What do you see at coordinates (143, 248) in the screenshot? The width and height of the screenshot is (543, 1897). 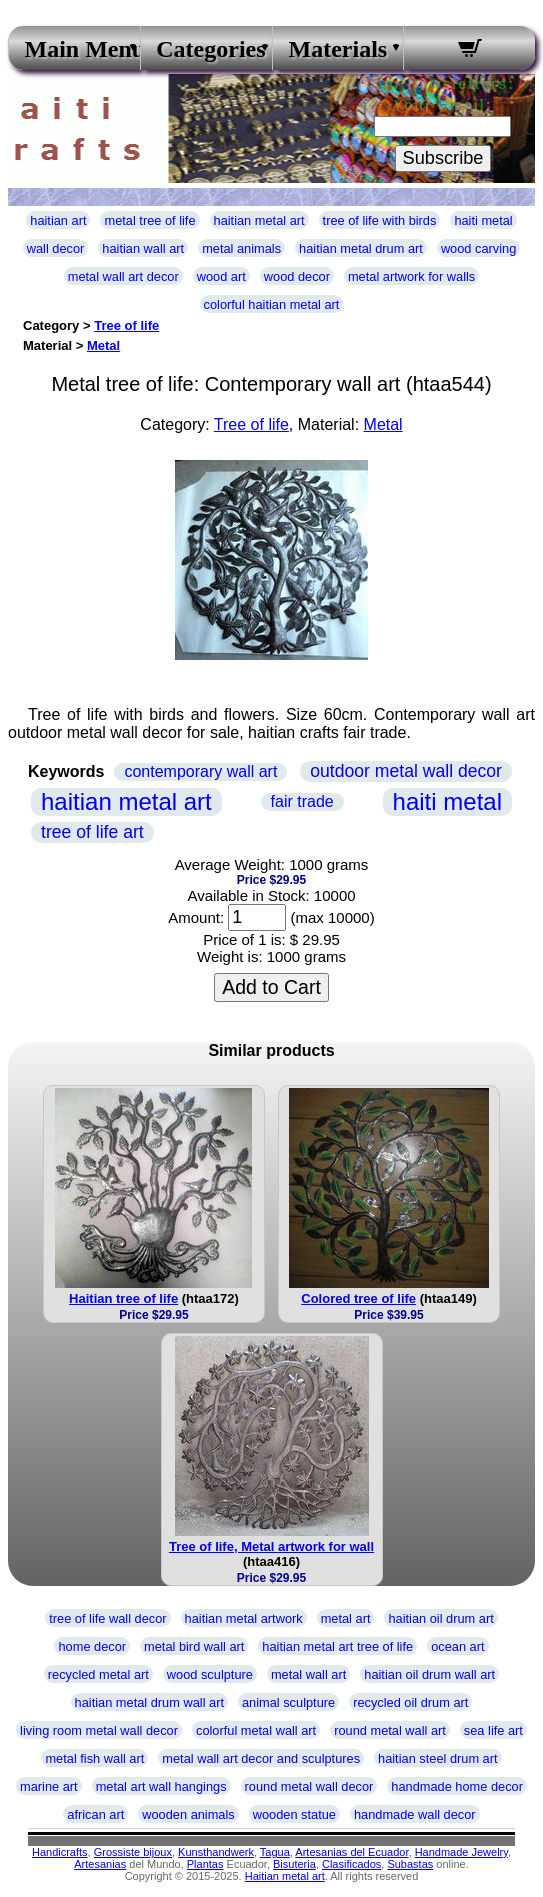 I see `haitian wall art` at bounding box center [143, 248].